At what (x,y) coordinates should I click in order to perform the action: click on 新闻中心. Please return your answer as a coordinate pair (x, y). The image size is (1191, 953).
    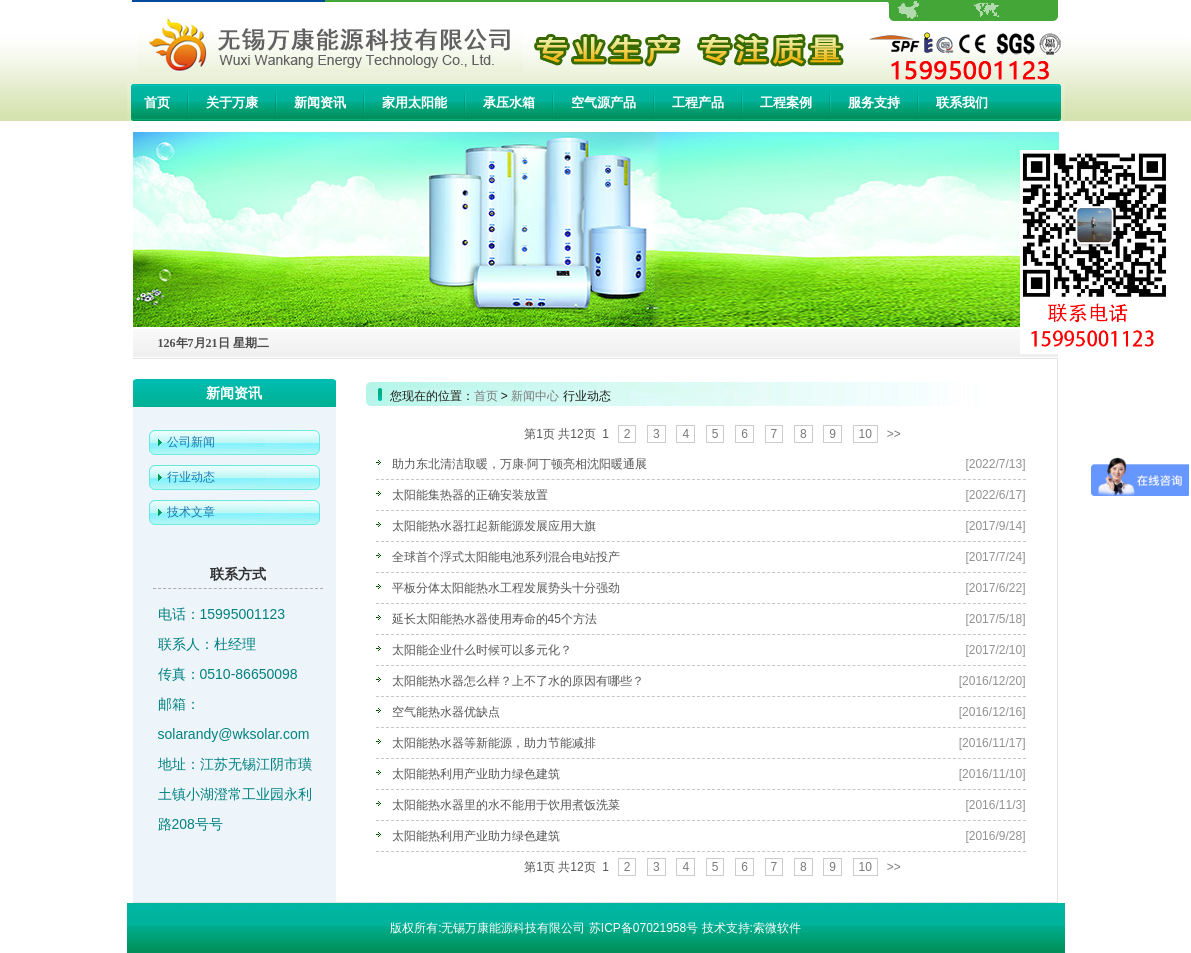
    Looking at the image, I should click on (535, 396).